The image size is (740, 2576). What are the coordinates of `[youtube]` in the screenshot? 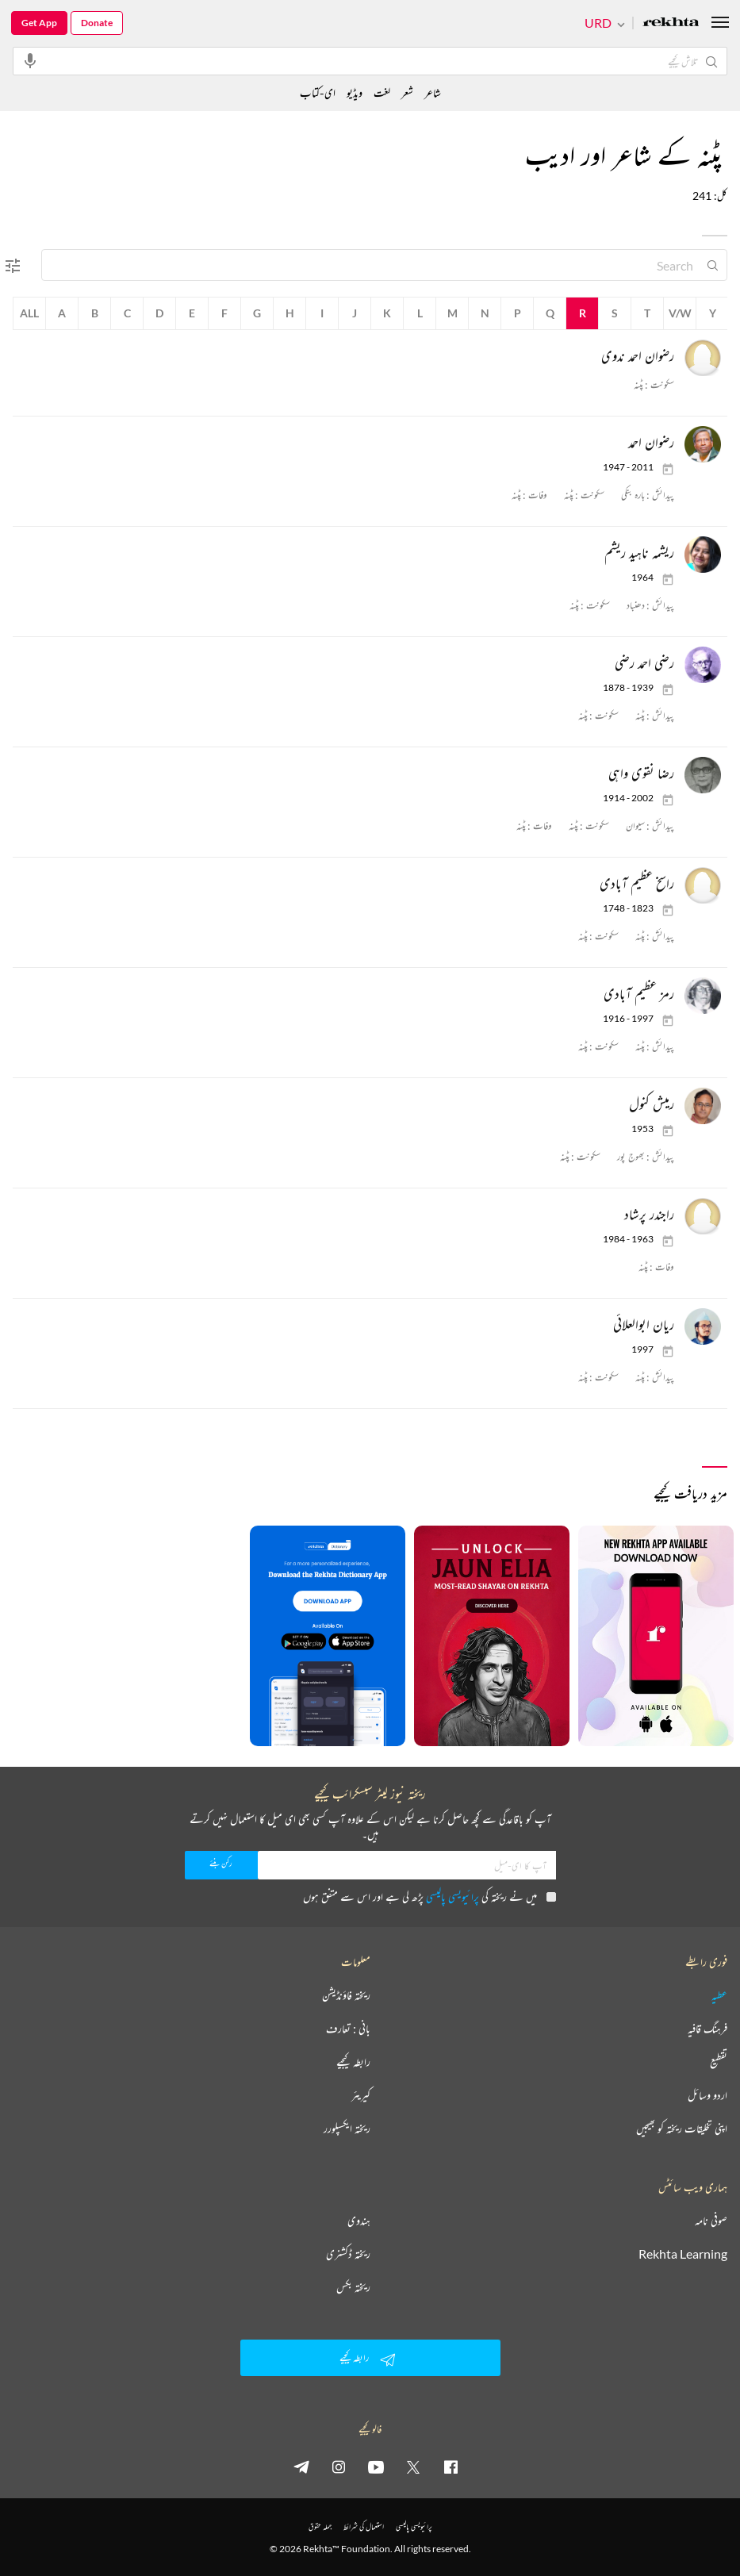 It's located at (376, 2466).